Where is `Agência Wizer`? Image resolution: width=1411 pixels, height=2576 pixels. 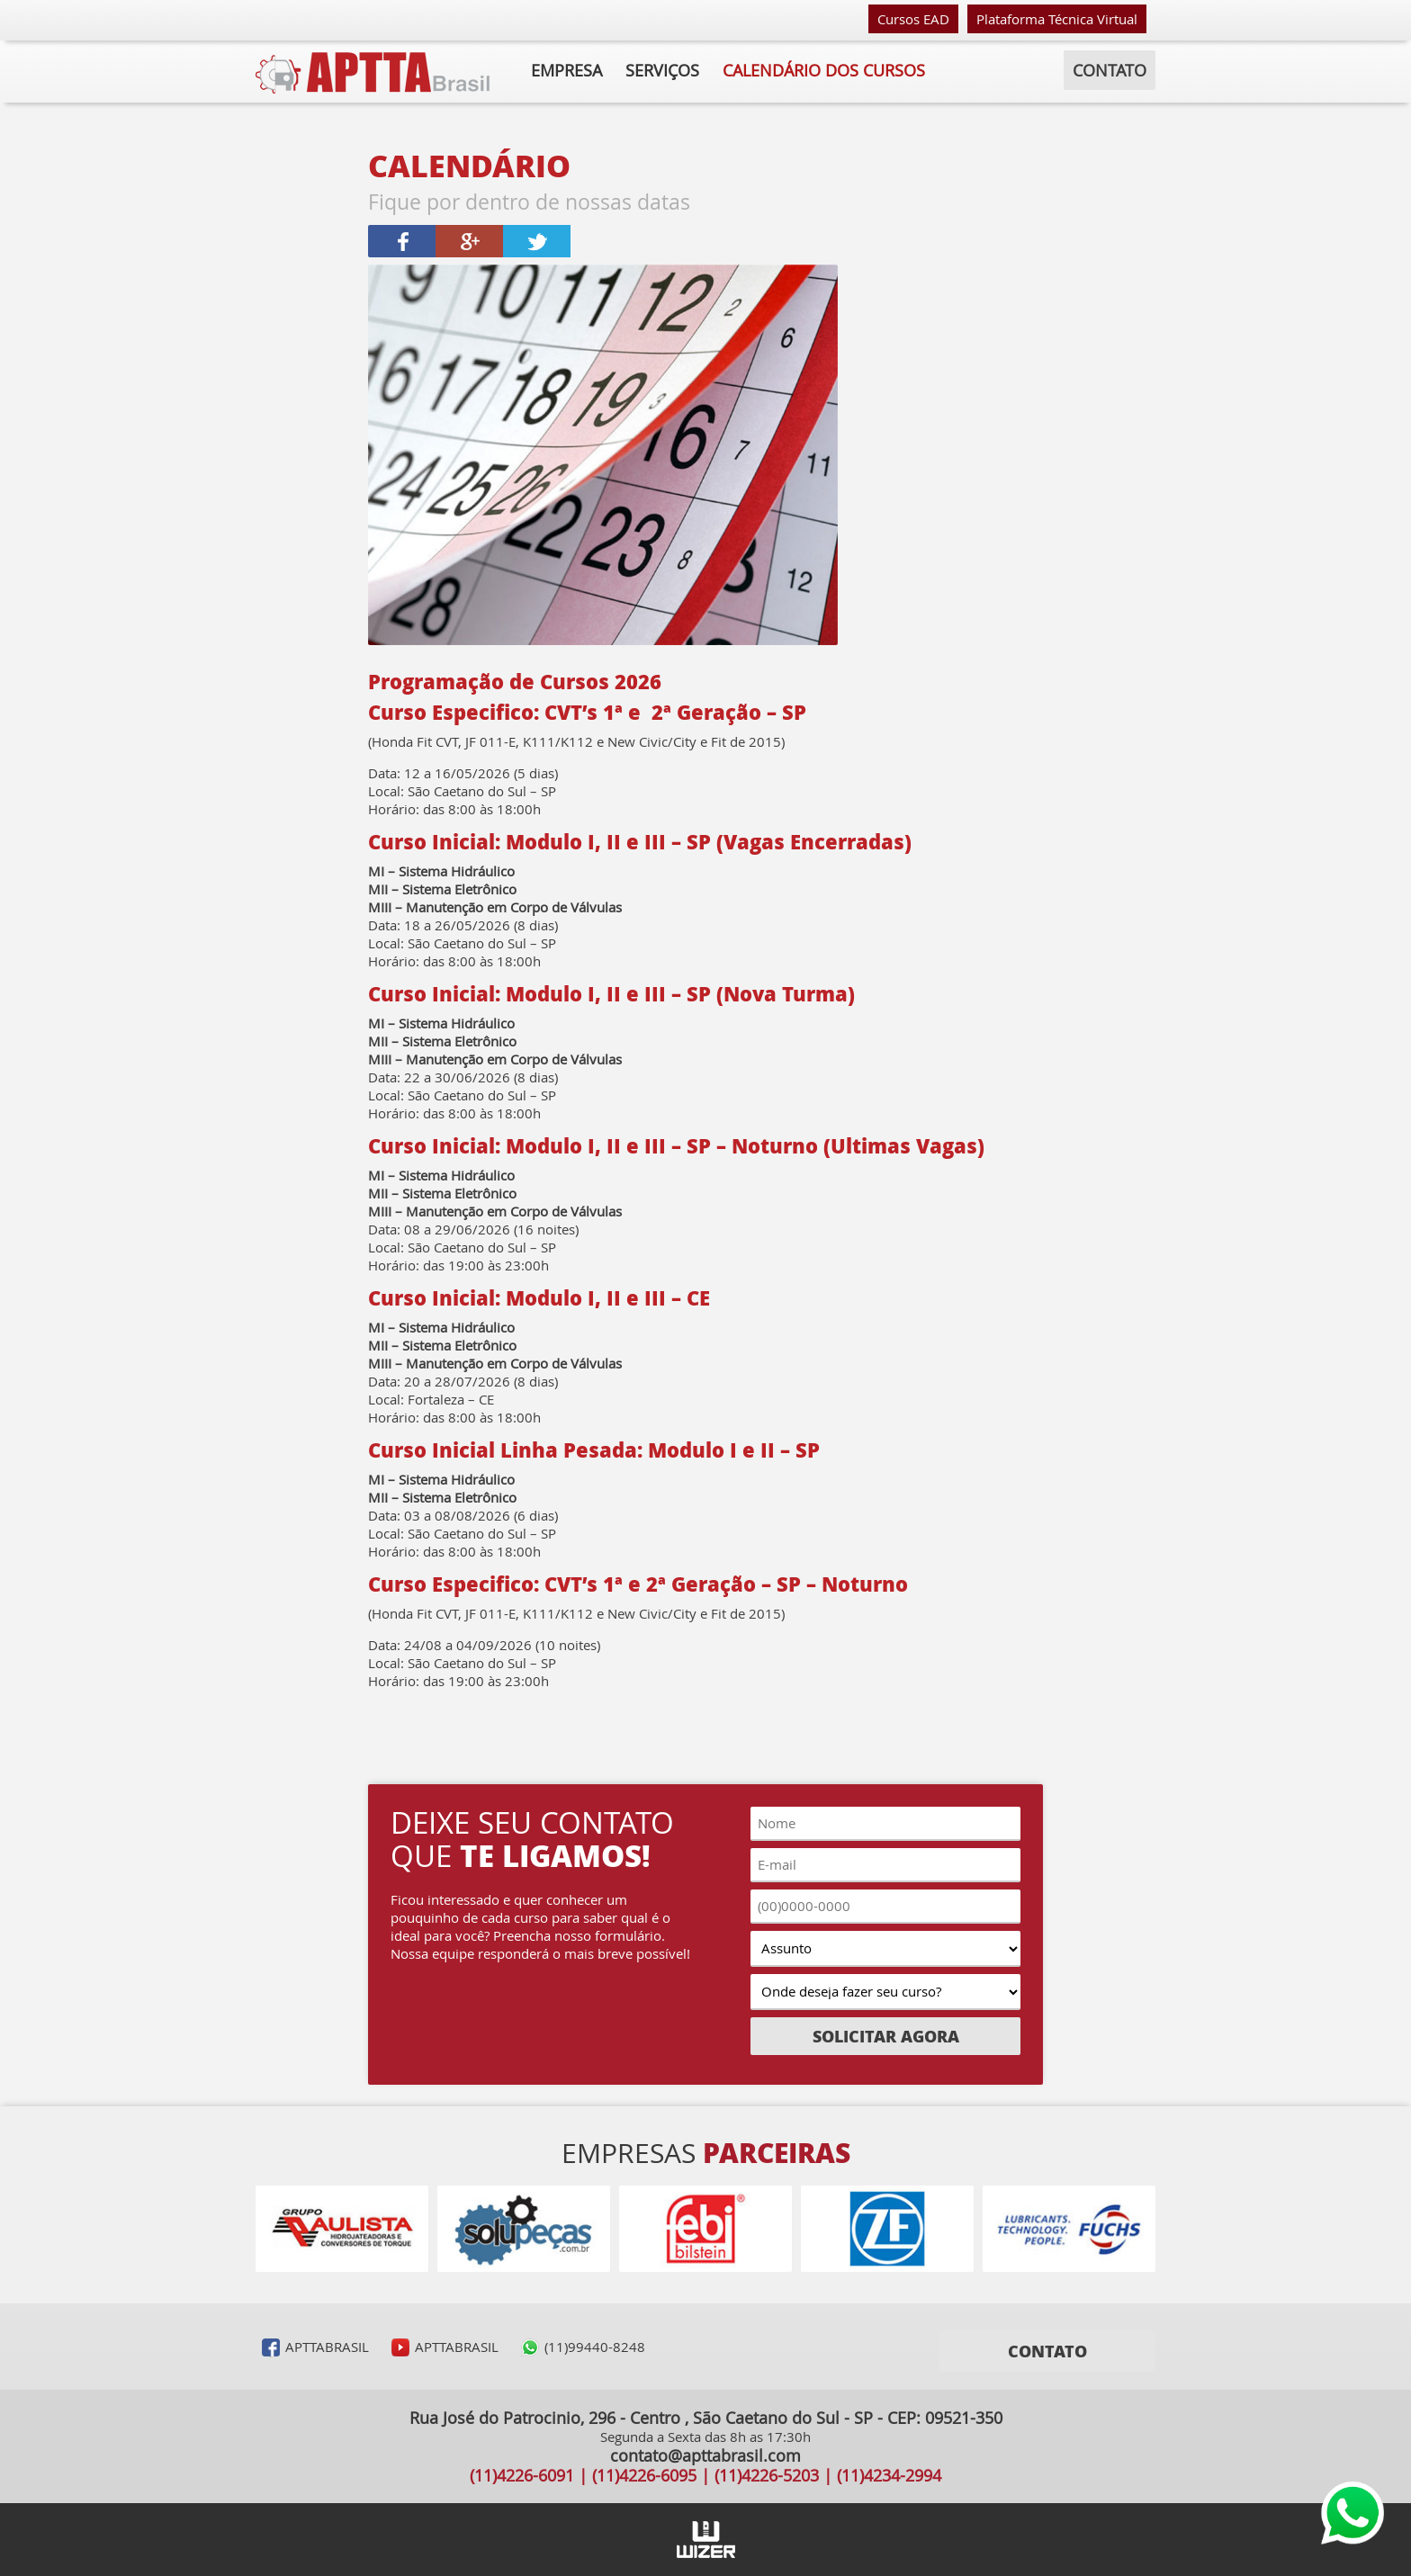 Agência Wizer is located at coordinates (706, 2539).